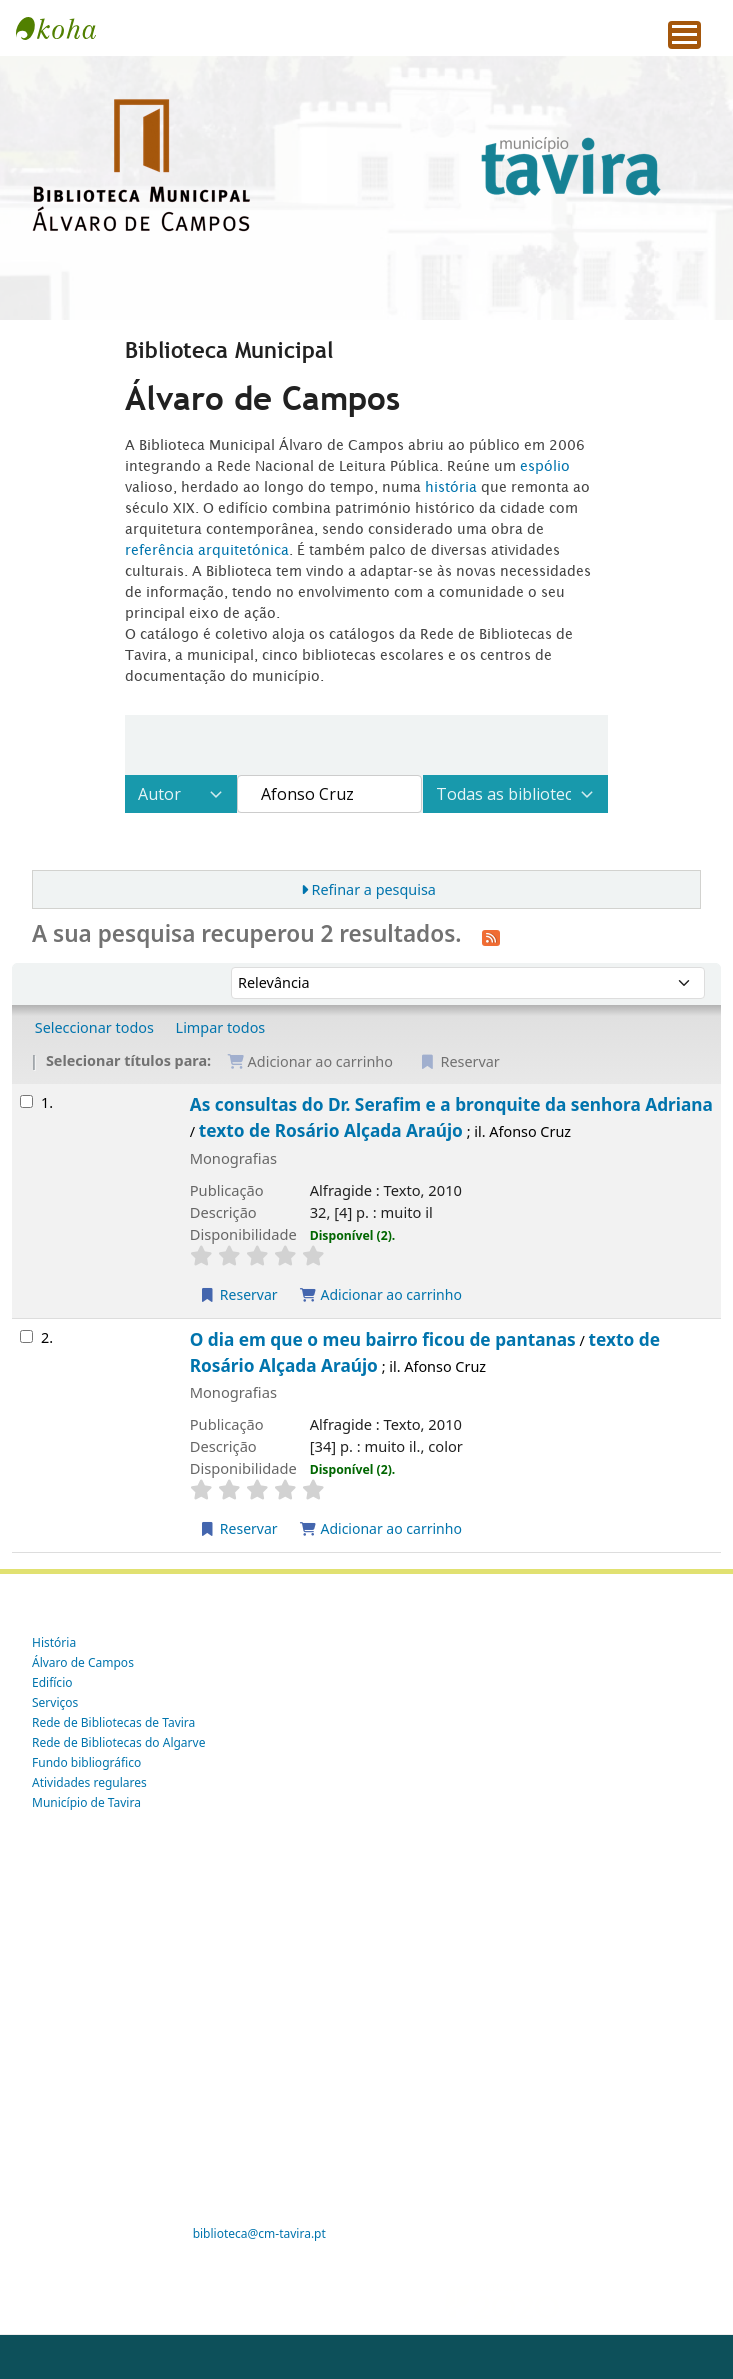 This screenshot has width=733, height=2379. Describe the element at coordinates (94, 1027) in the screenshot. I see `Seleccionar todos` at that location.